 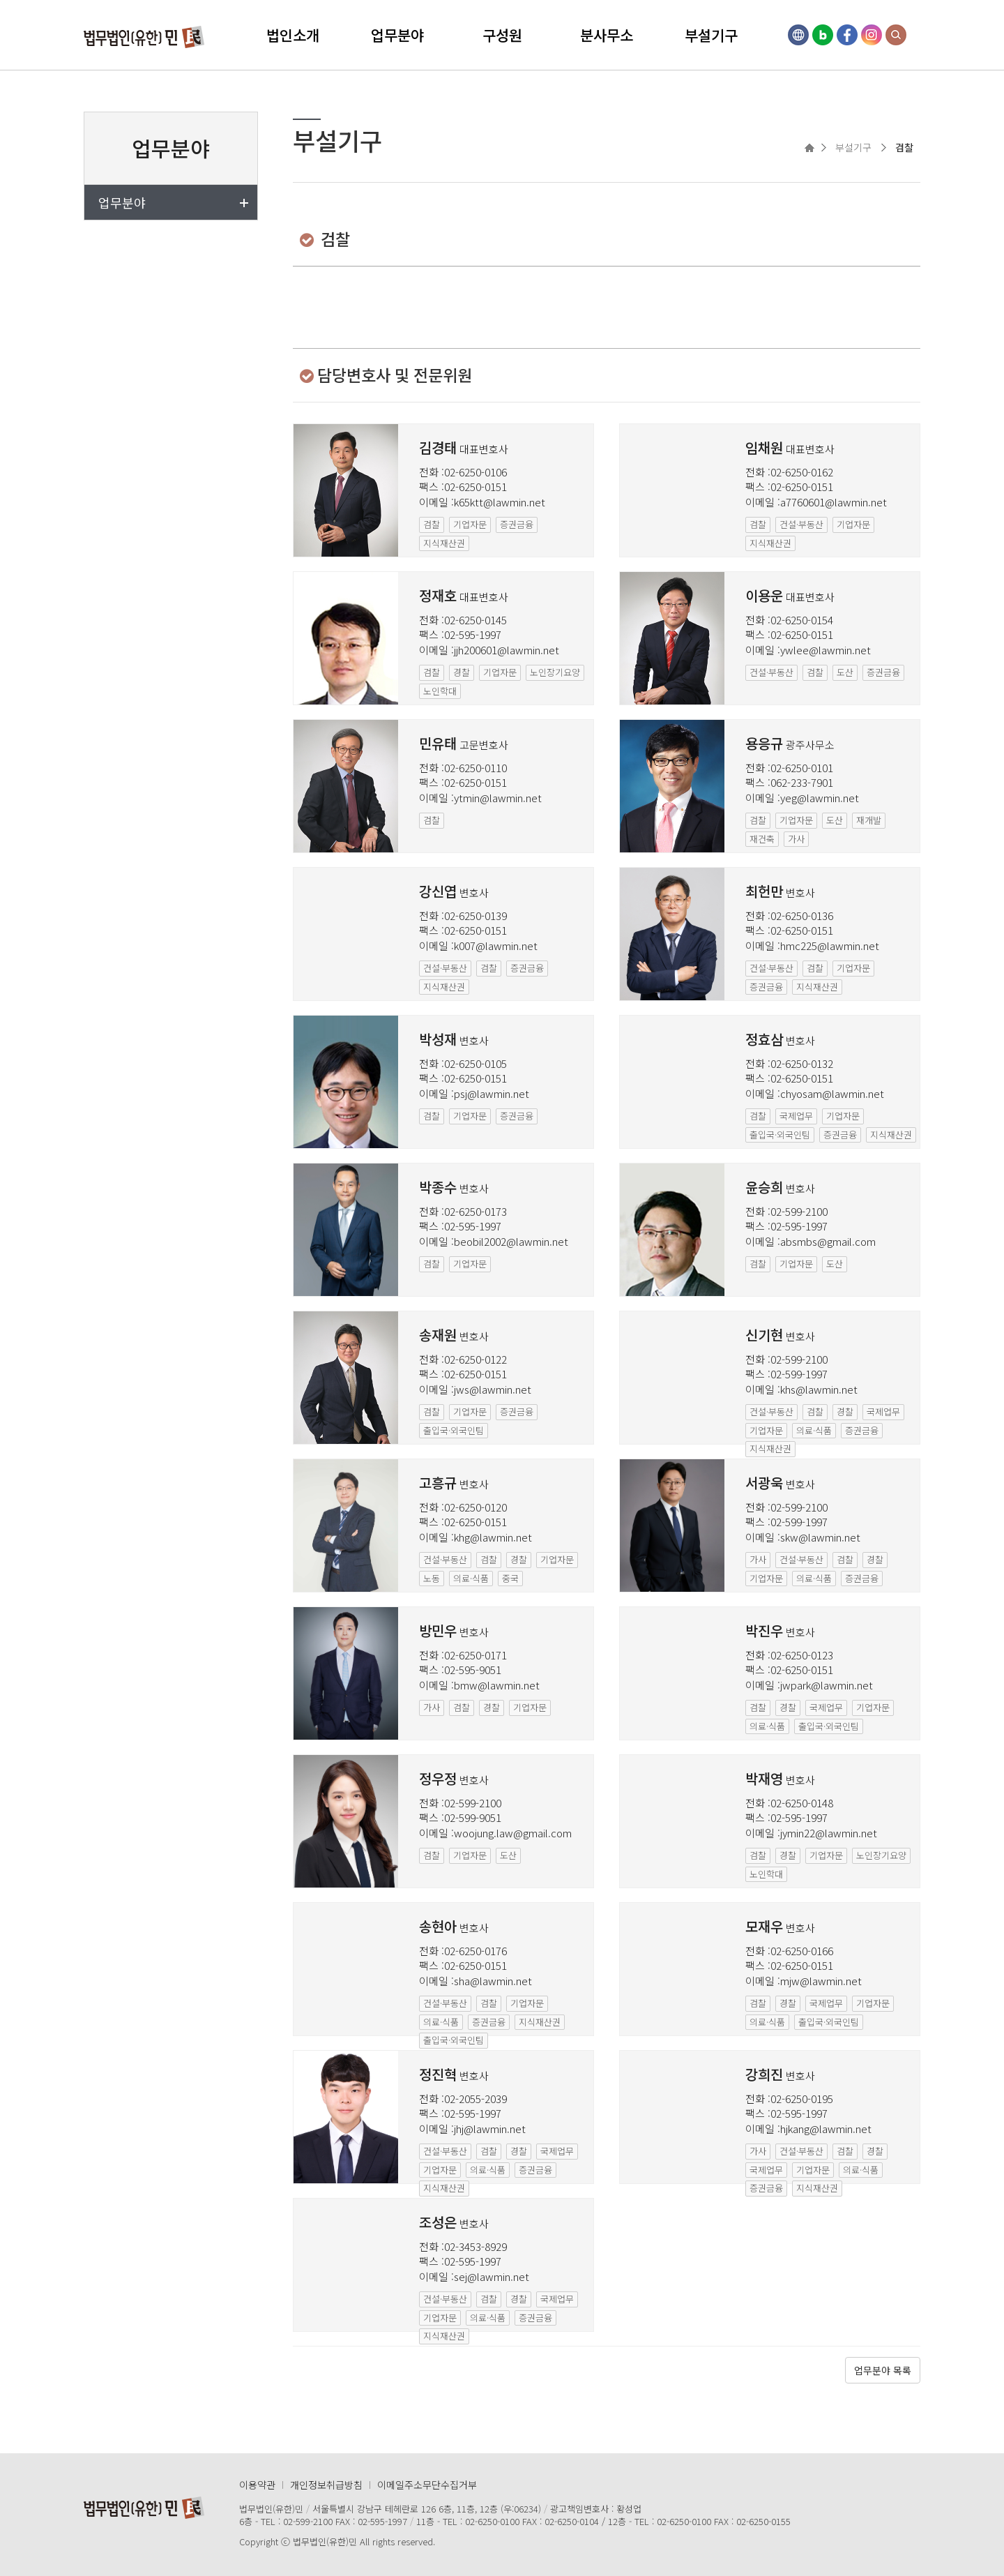 I want to click on 분사무소, so click(x=606, y=34).